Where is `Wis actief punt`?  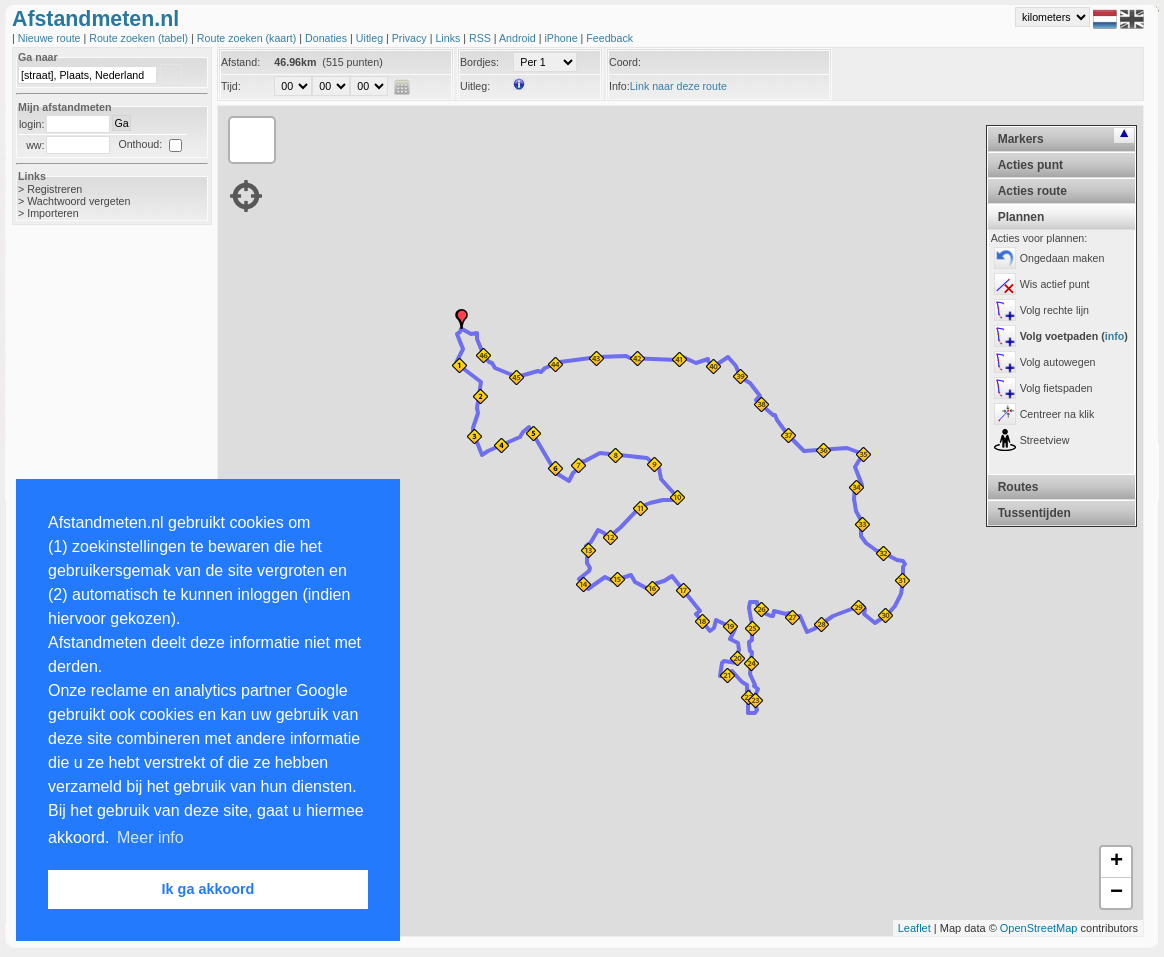
Wis actief punt is located at coordinates (1055, 284).